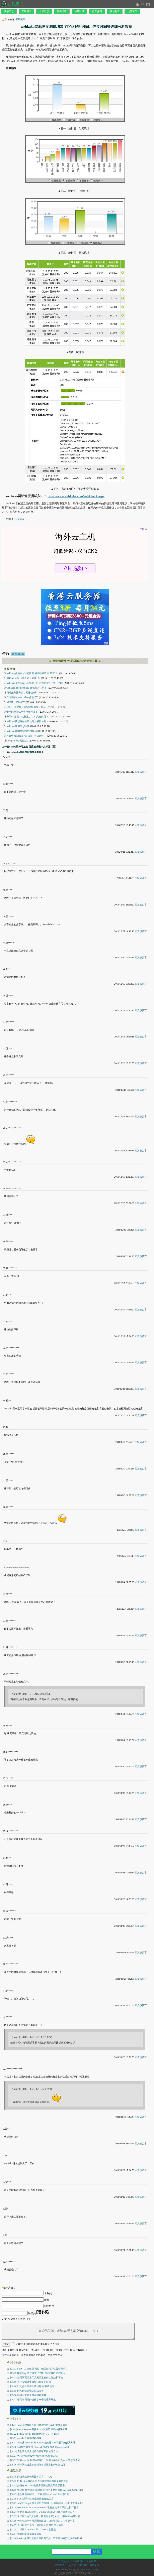 This screenshot has width=154, height=2576. What do you see at coordinates (38, 2429) in the screenshot?
I see `[11/24]Font Awesome图标在IE浏览器不显示的解决方法` at bounding box center [38, 2429].